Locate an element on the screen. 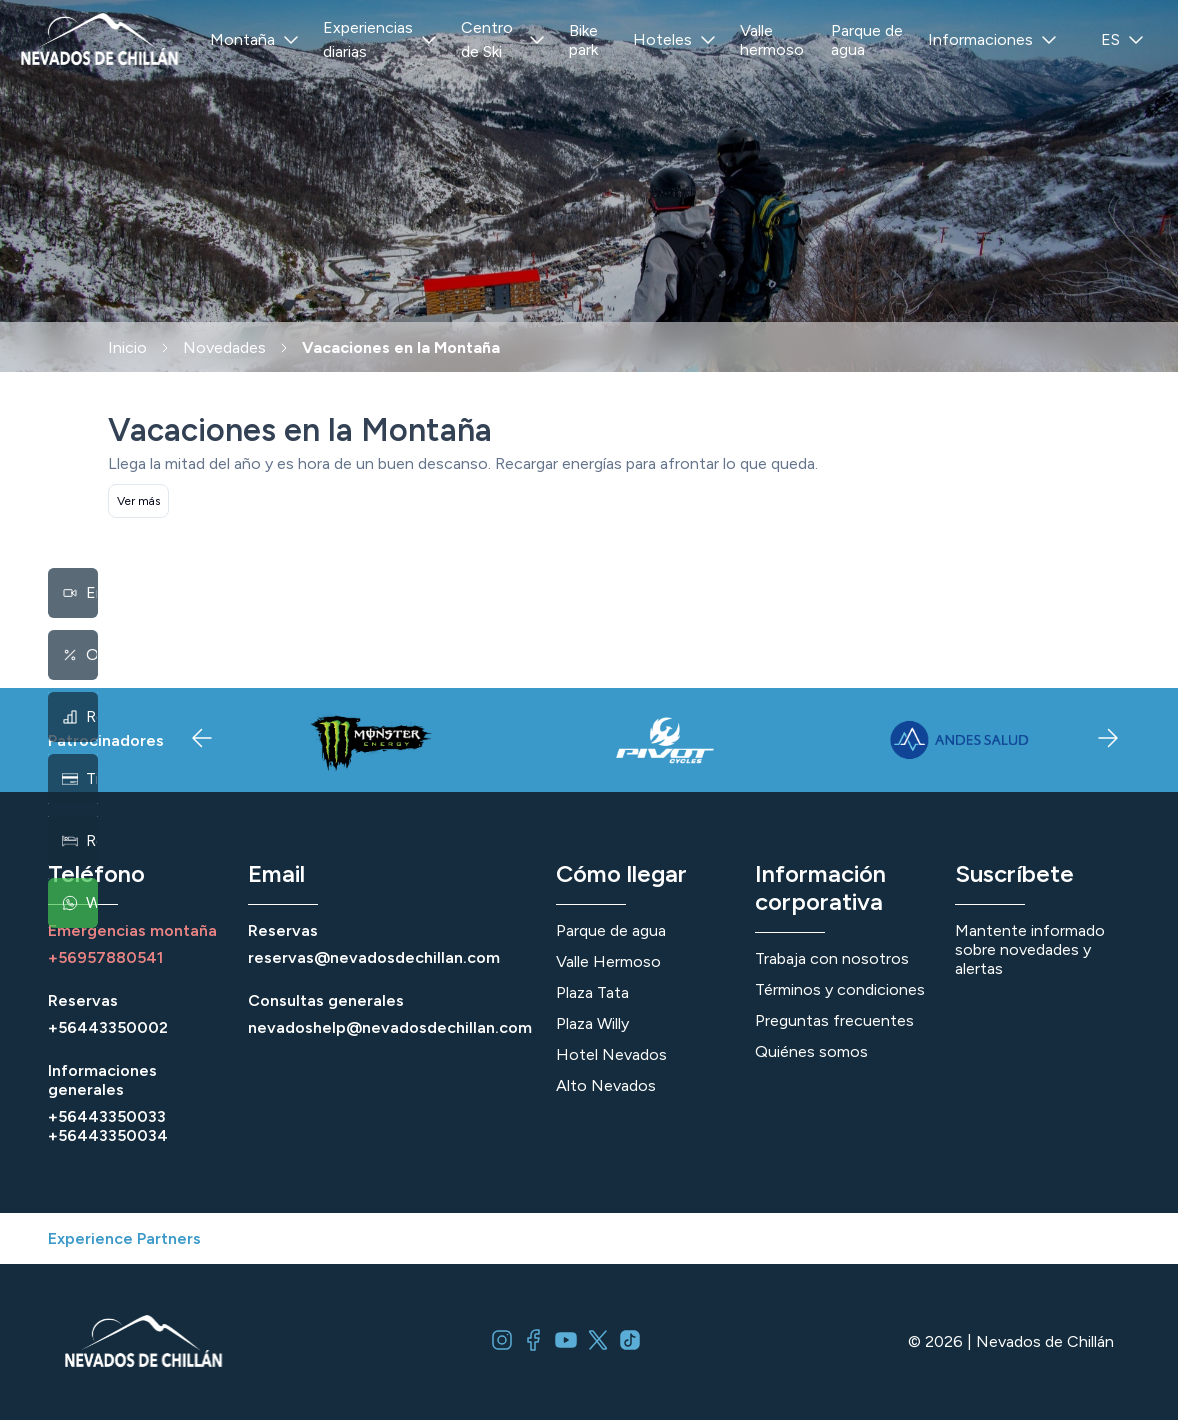  Novedades is located at coordinates (224, 347).